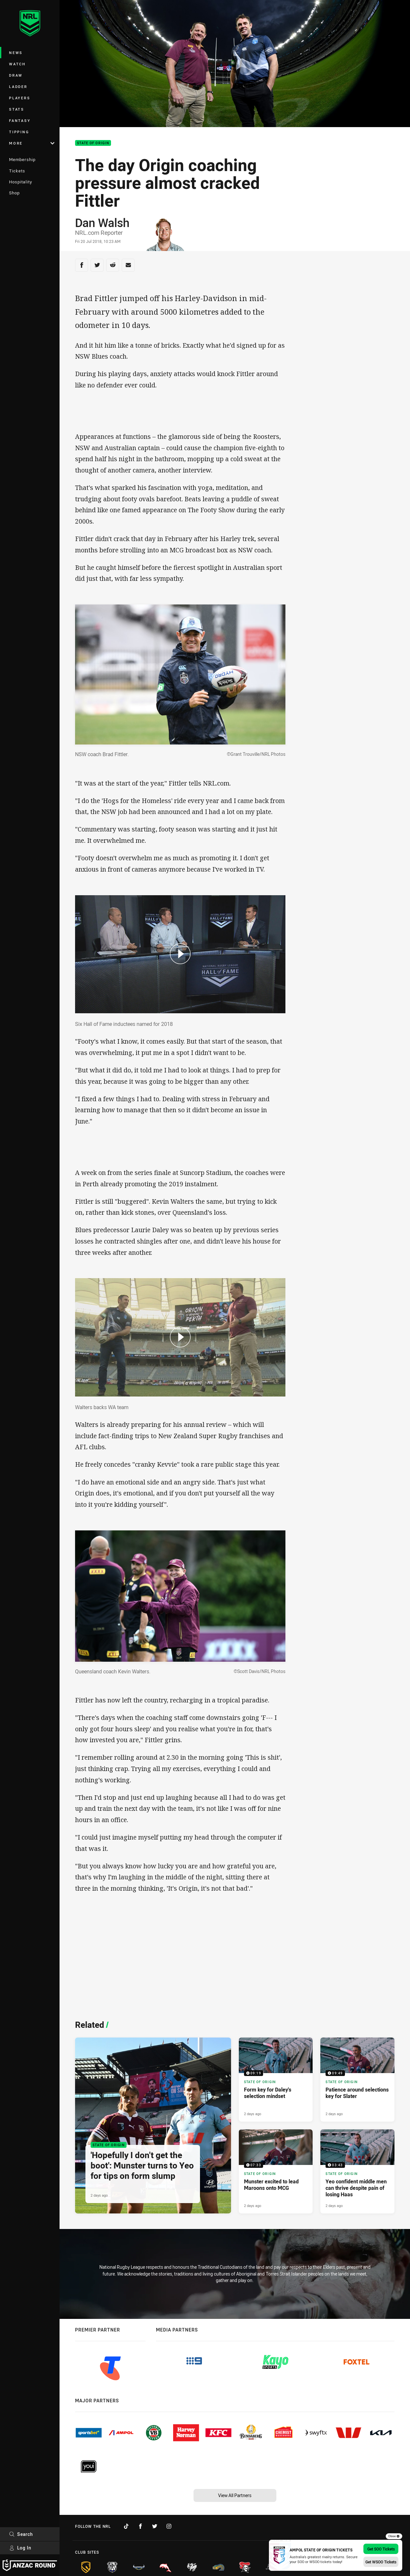 The width and height of the screenshot is (410, 2576). I want to click on Get WSOO Tickets, so click(380, 2561).